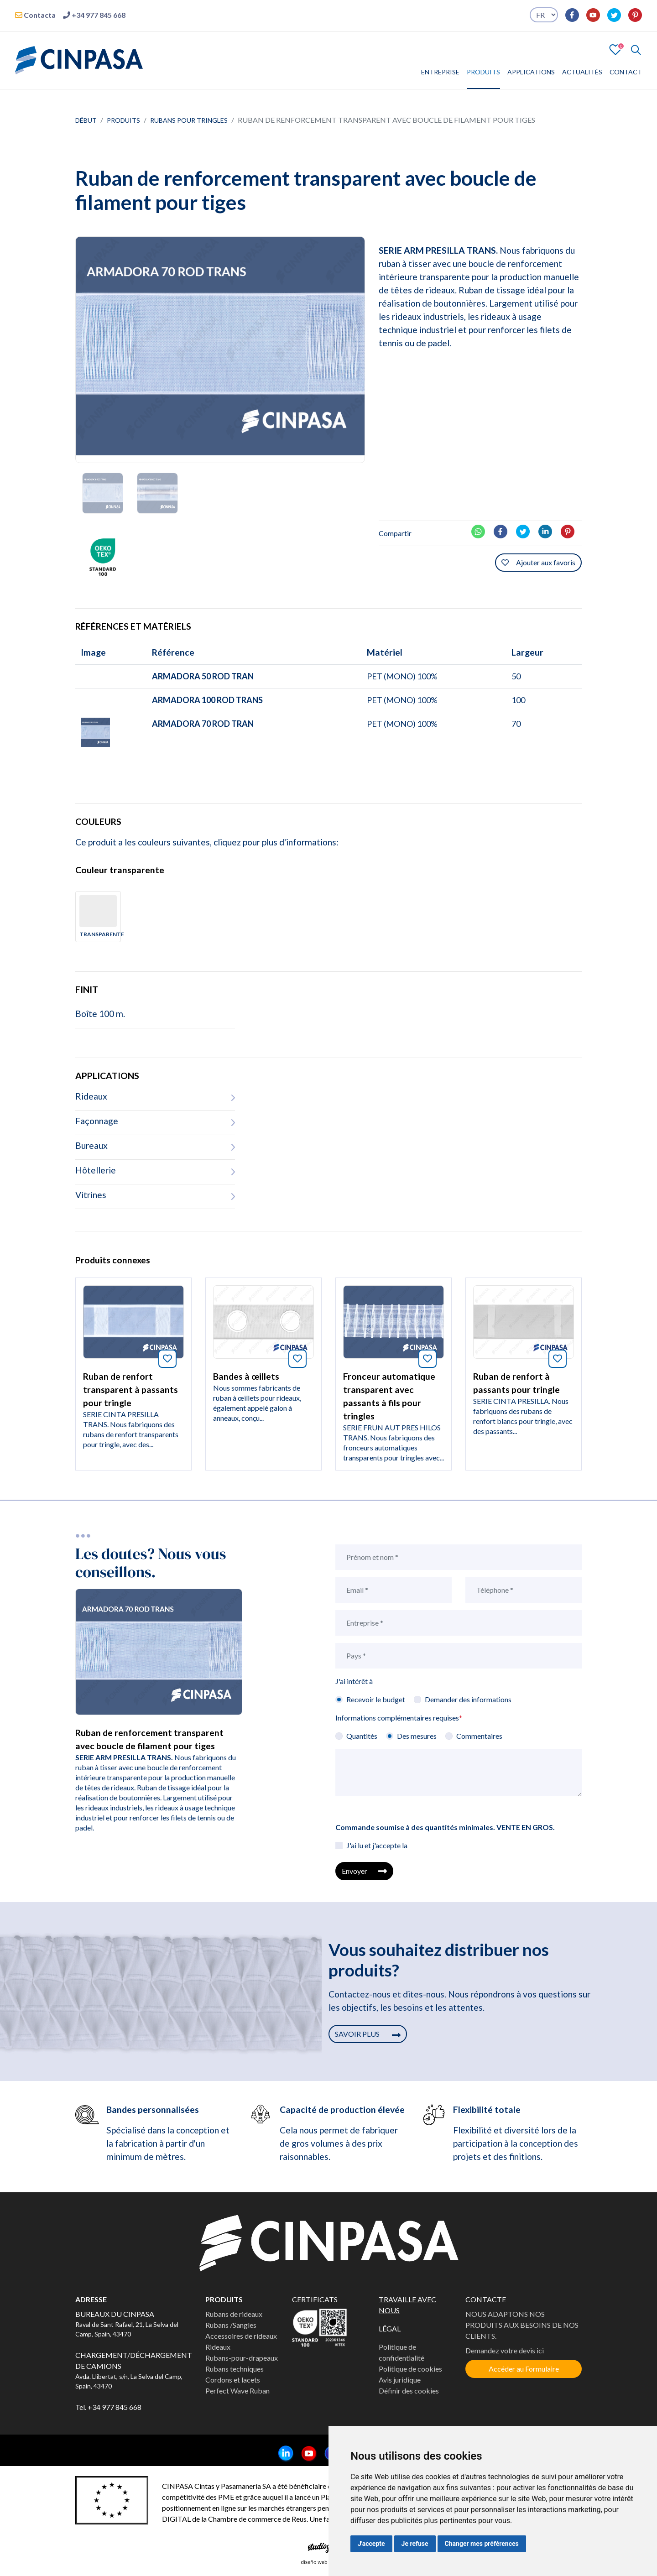 This screenshot has width=657, height=2576. I want to click on ENTREPRISE, so click(440, 72).